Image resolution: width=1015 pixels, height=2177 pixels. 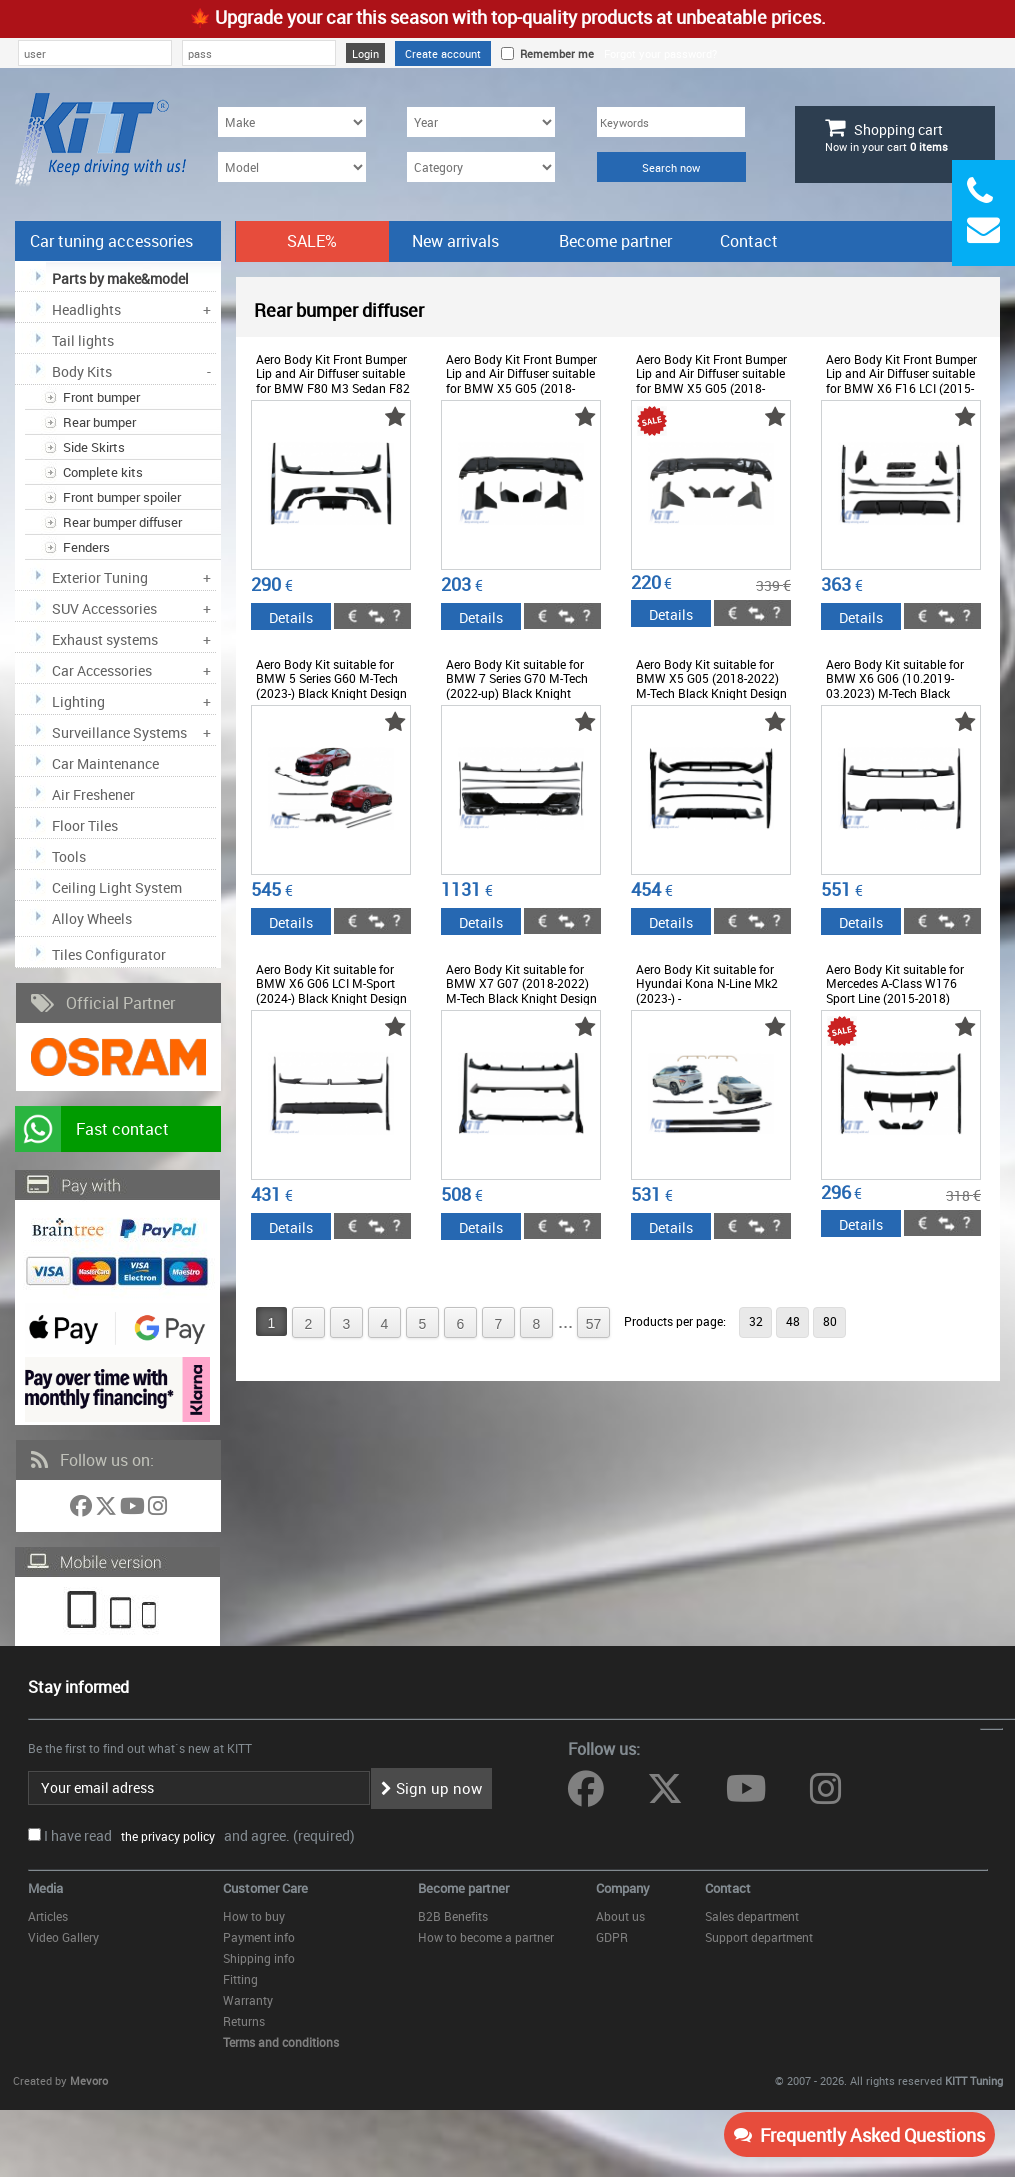 What do you see at coordinates (793, 1321) in the screenshot?
I see `48` at bounding box center [793, 1321].